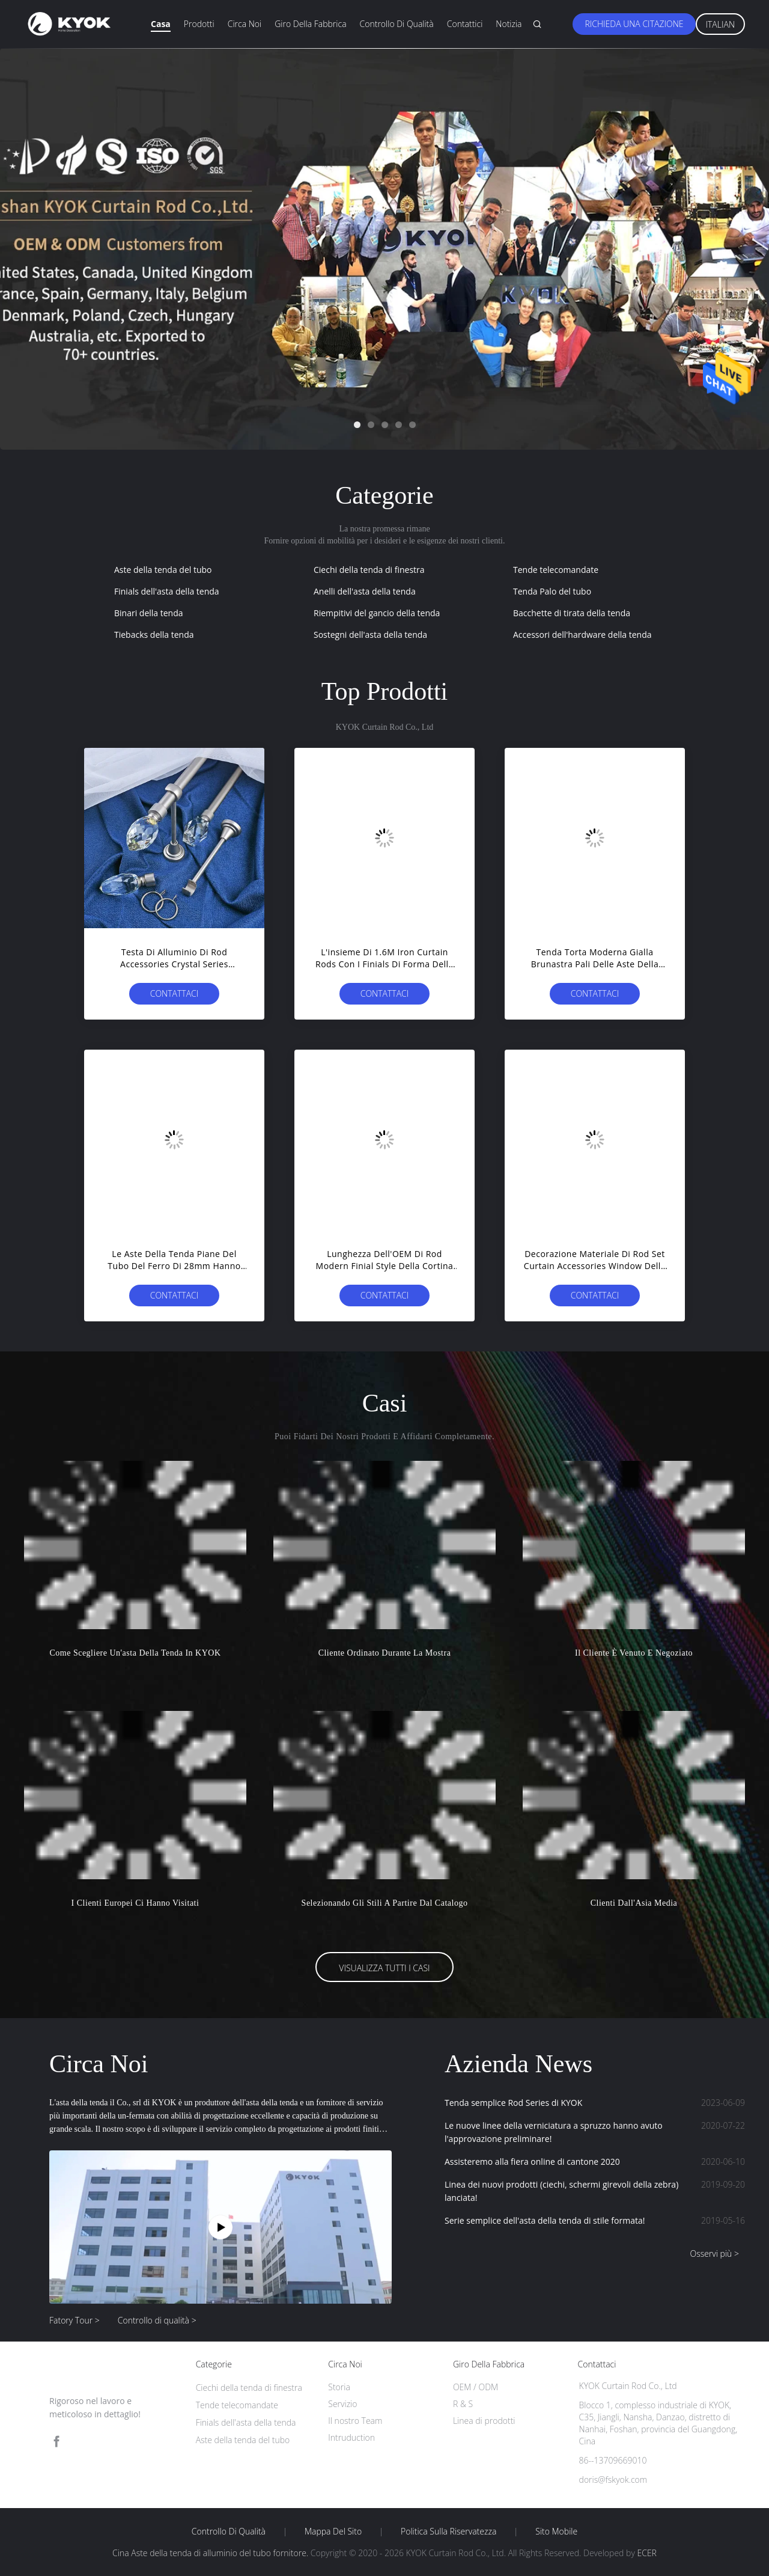 This screenshot has height=2576, width=769. Describe the element at coordinates (365, 591) in the screenshot. I see `Anelli dell'asta della tenda` at that location.